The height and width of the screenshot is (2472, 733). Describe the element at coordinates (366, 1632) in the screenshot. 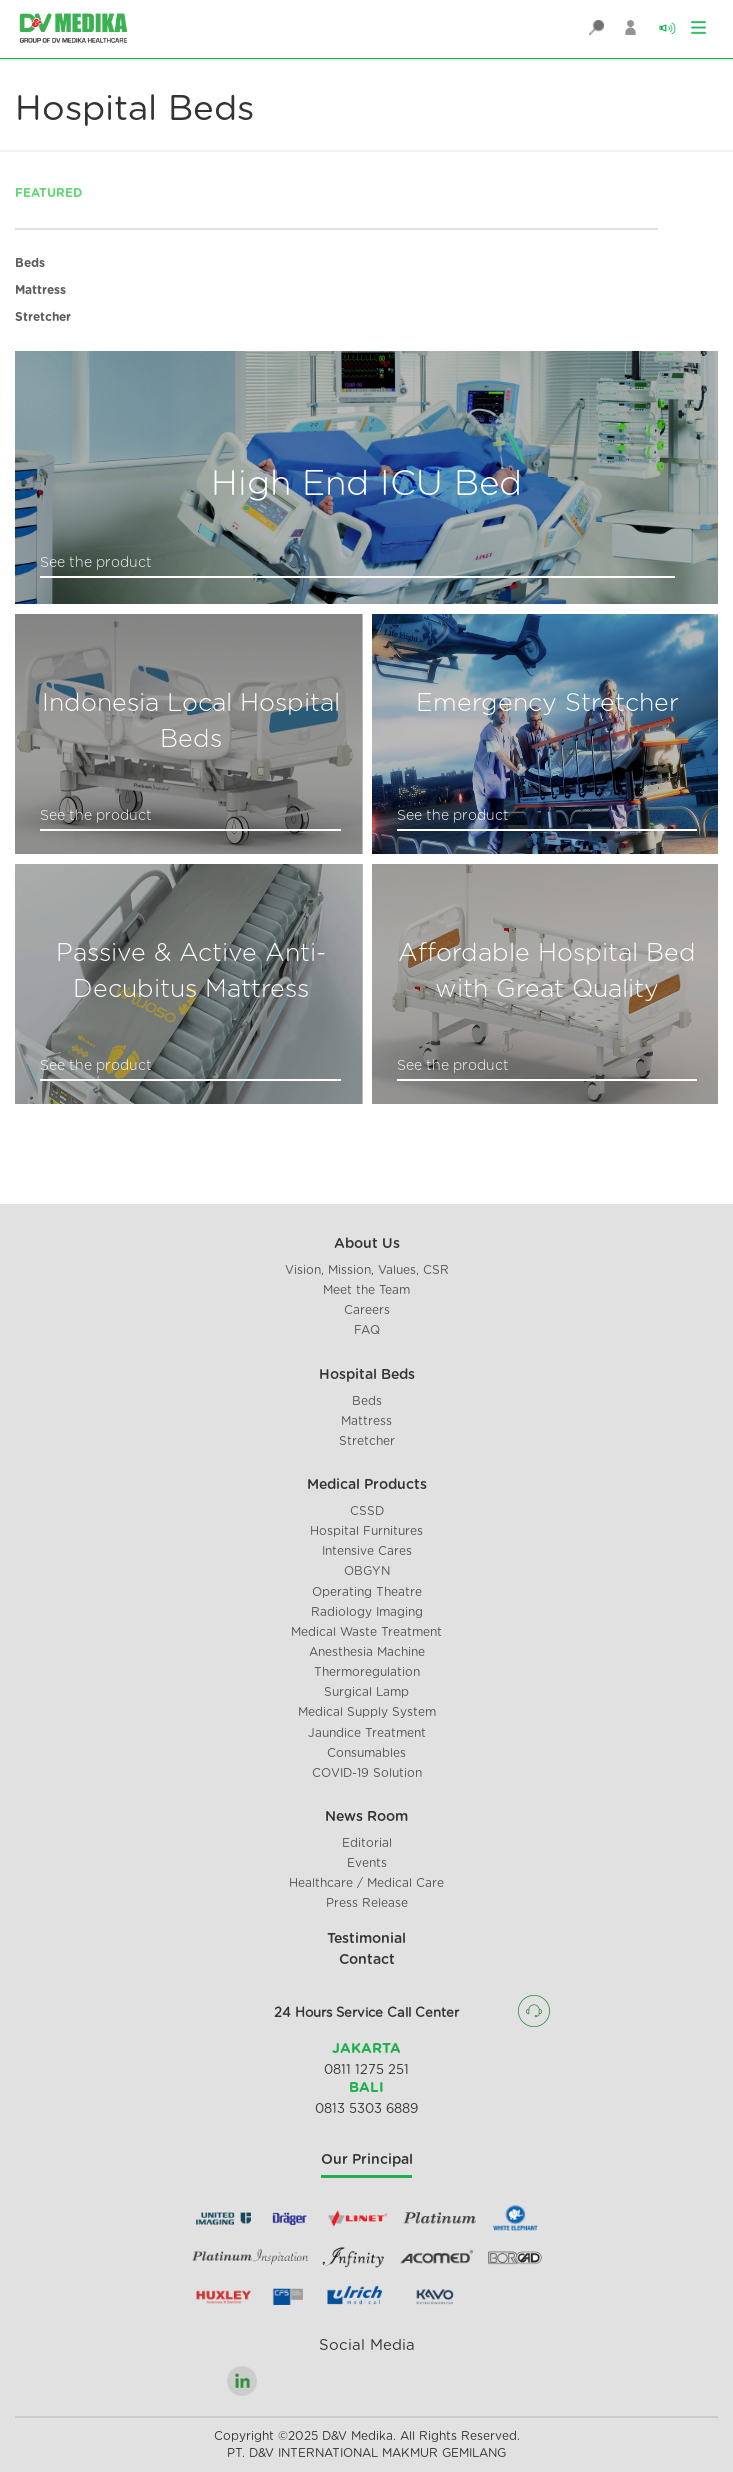

I see `Medical Waste Treatment` at that location.